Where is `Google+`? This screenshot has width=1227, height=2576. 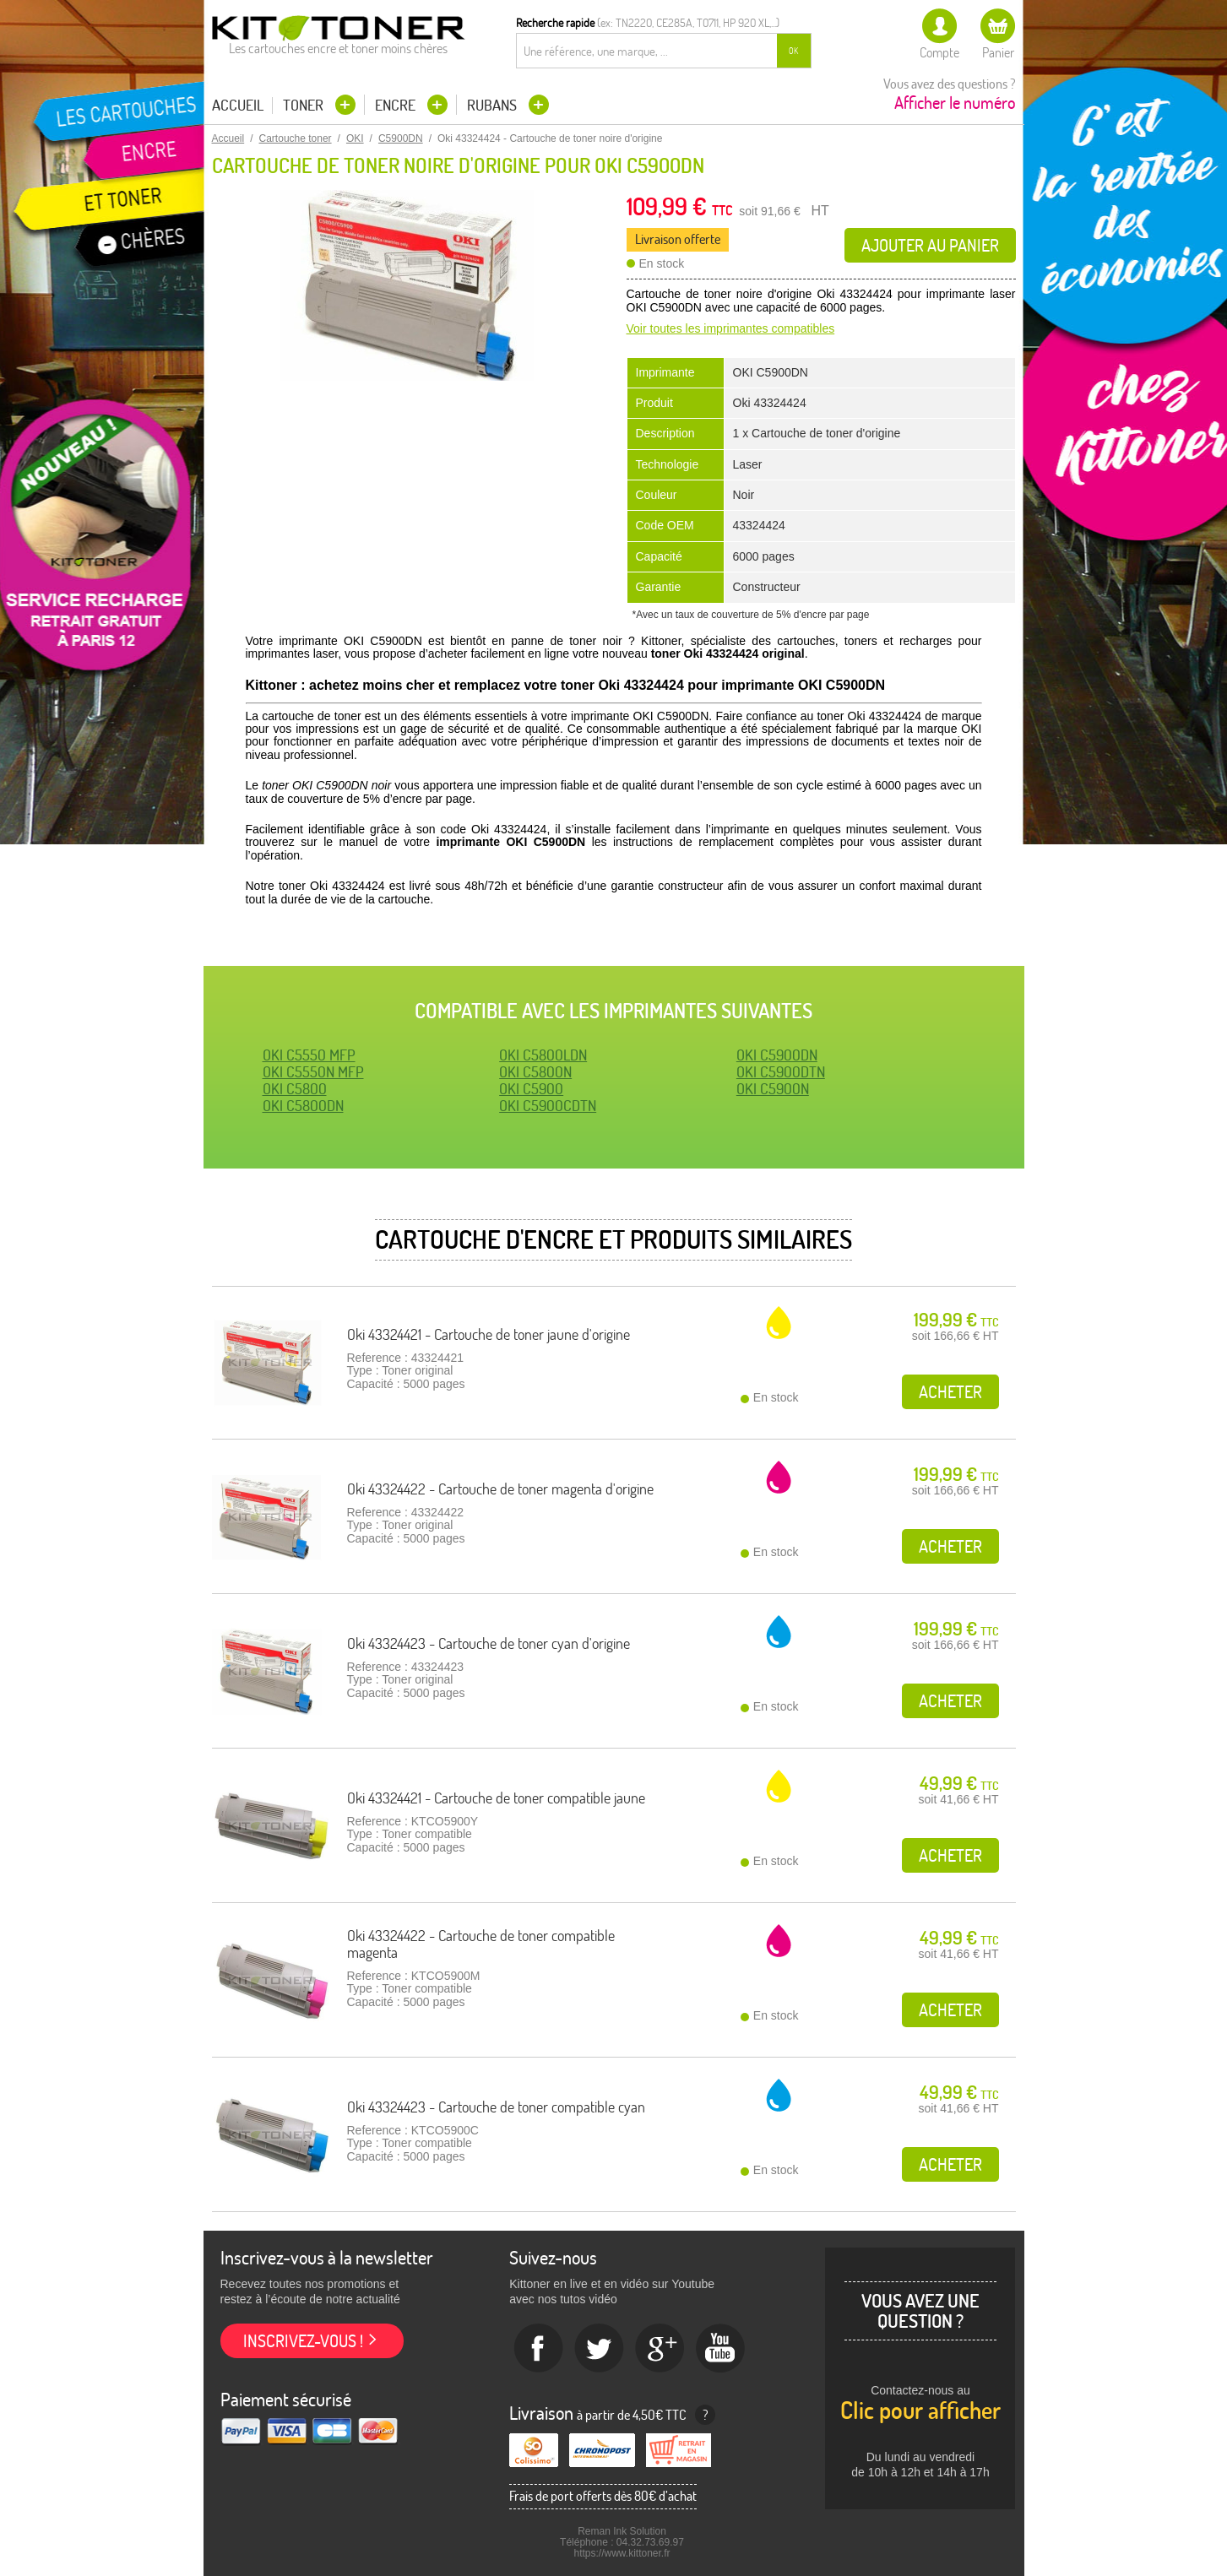
Google+ is located at coordinates (660, 2349).